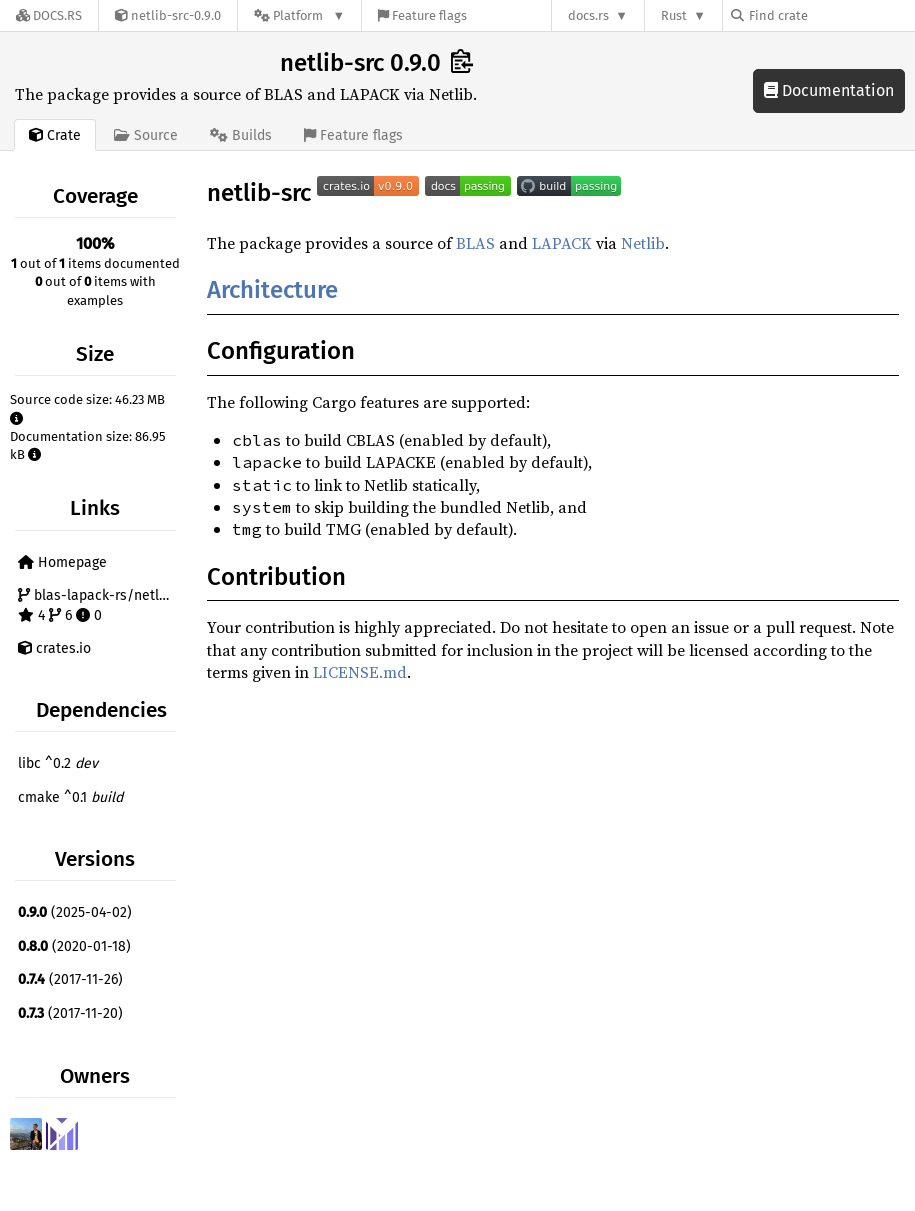 This screenshot has height=1211, width=915. Describe the element at coordinates (643, 243) in the screenshot. I see `Netlib` at that location.